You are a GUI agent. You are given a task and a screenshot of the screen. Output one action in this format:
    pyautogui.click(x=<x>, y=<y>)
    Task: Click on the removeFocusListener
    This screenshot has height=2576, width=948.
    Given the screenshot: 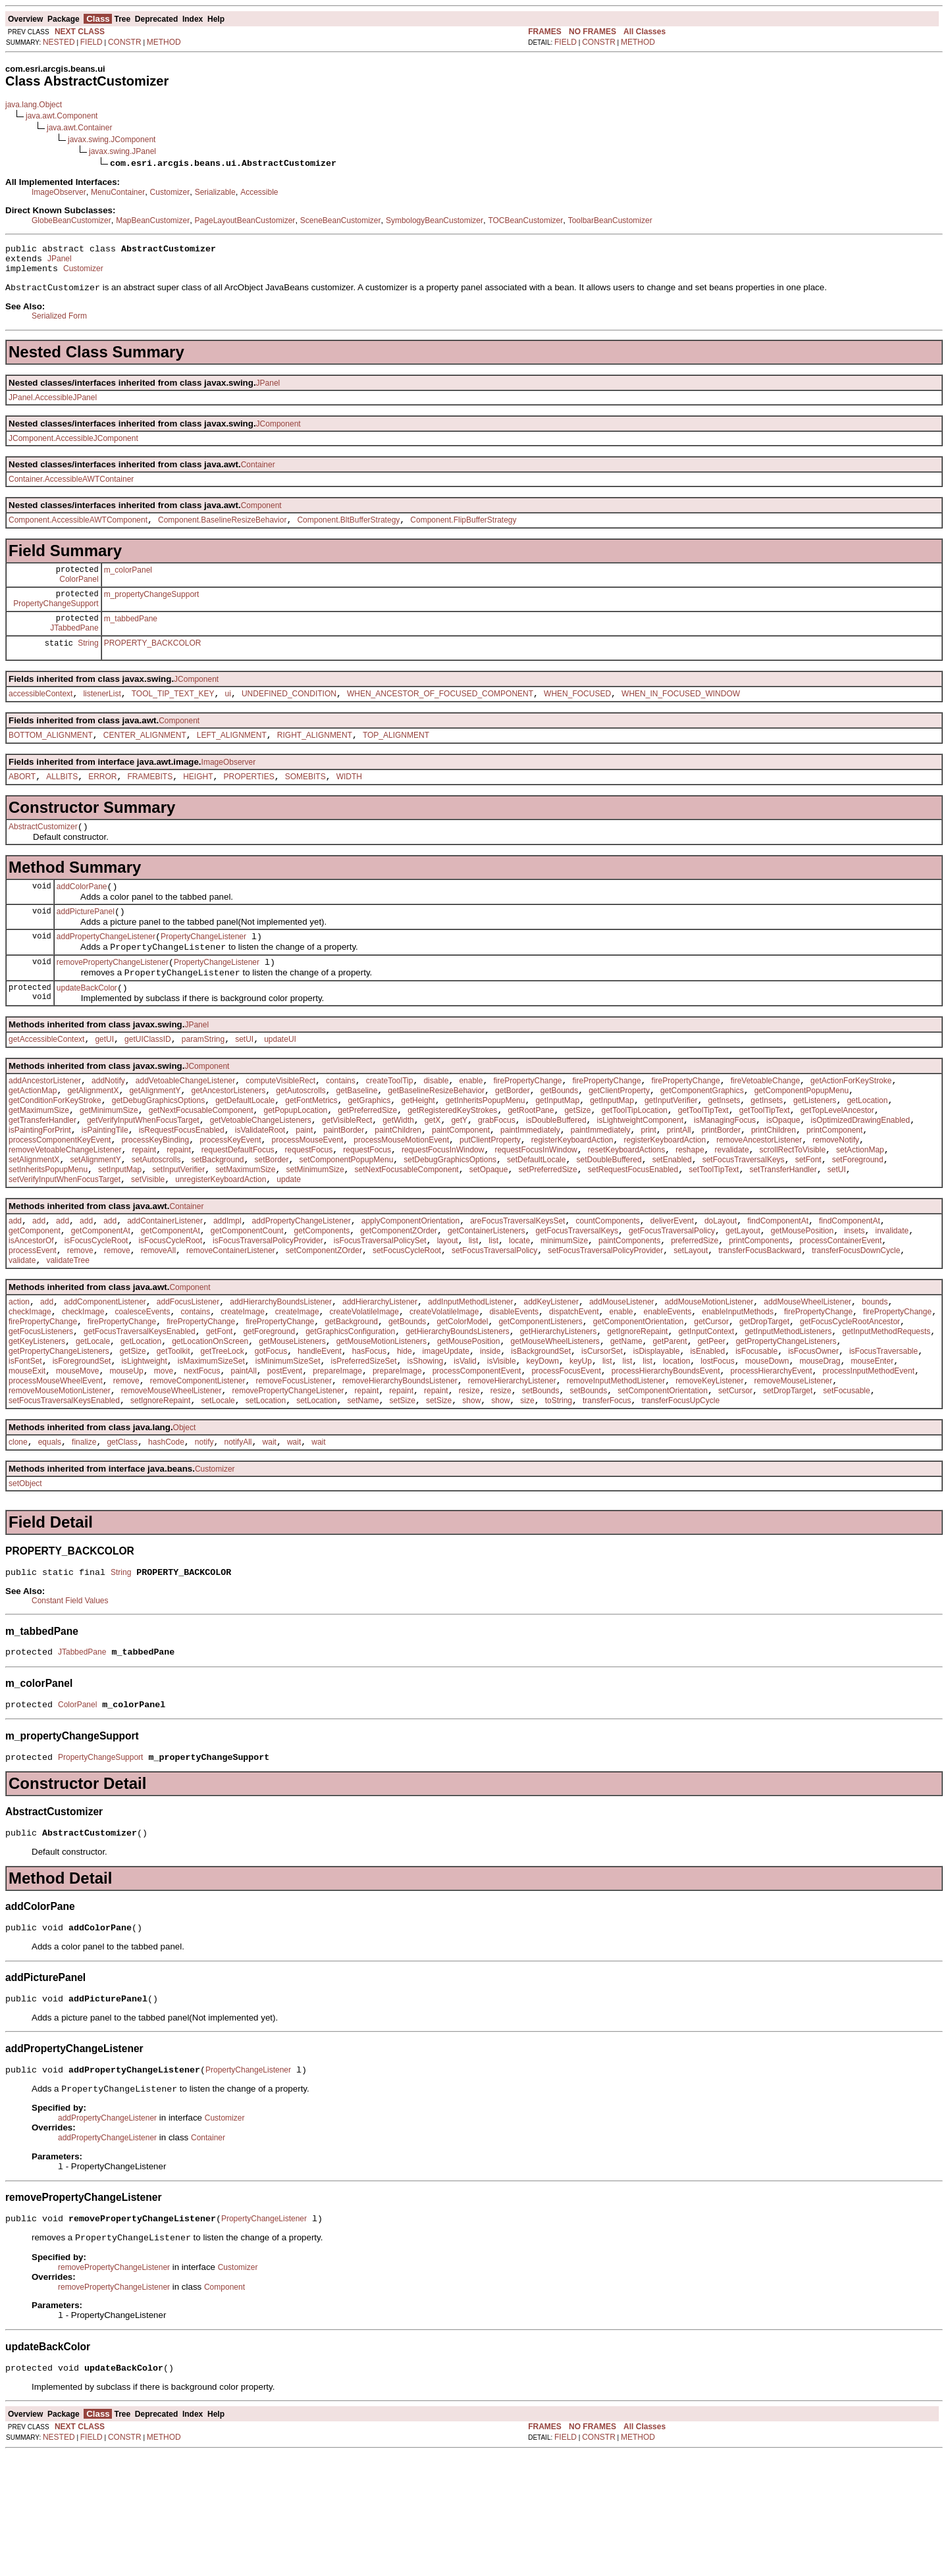 What is the action you would take?
    pyautogui.click(x=294, y=1472)
    